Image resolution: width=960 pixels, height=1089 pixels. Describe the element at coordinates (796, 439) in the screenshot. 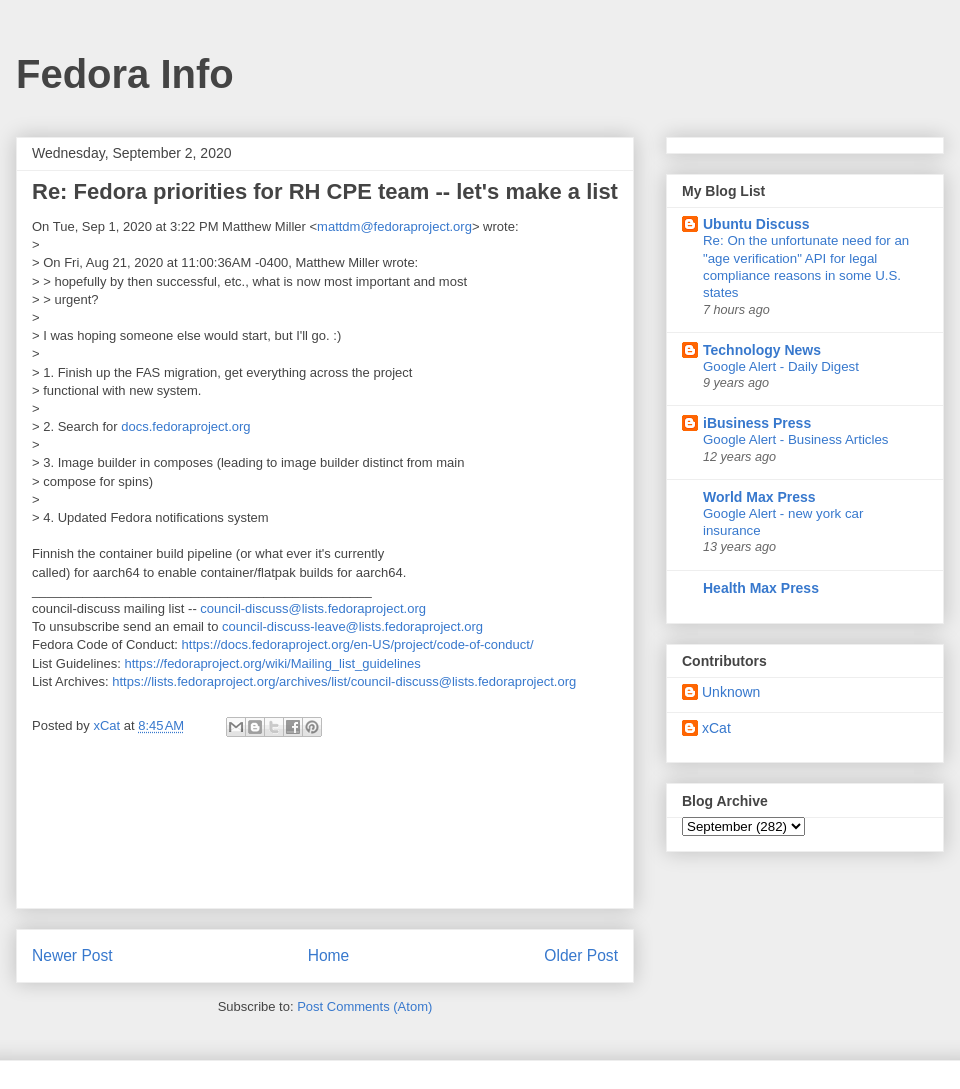

I see `Google Alert - Business Articles` at that location.